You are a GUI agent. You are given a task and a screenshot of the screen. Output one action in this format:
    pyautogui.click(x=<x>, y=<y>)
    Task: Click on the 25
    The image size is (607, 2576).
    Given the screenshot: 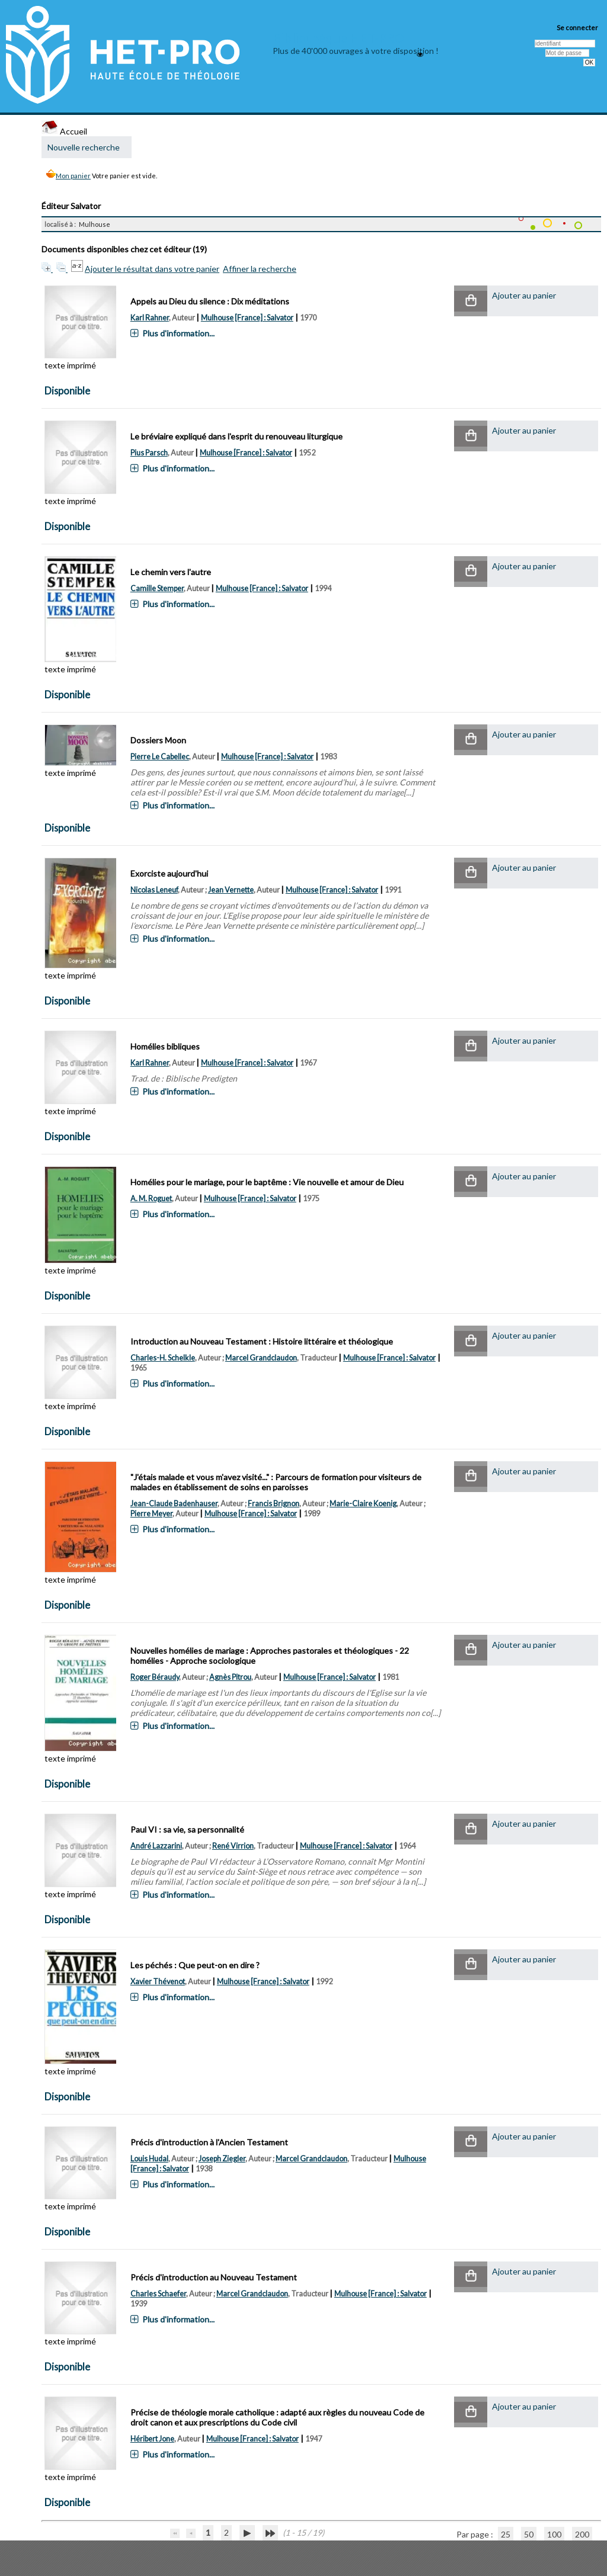 What is the action you would take?
    pyautogui.click(x=505, y=2534)
    